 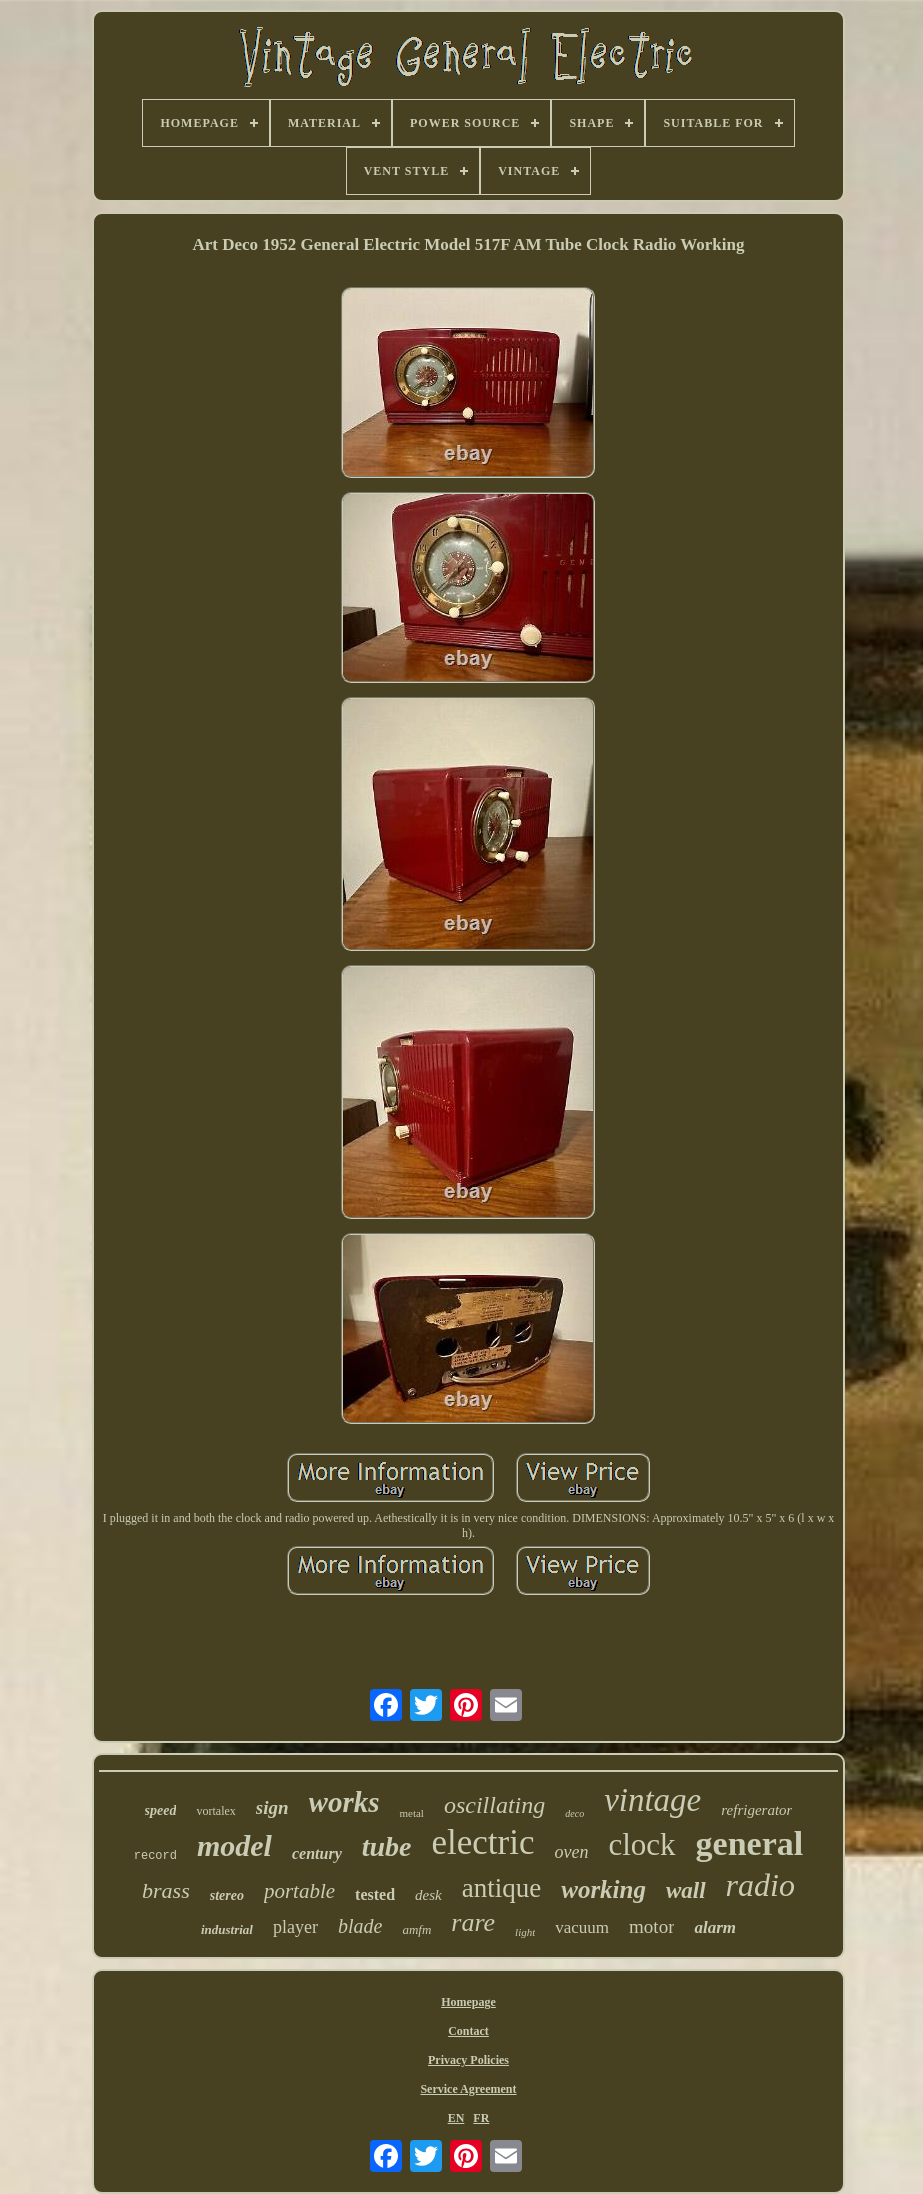 What do you see at coordinates (651, 1926) in the screenshot?
I see `motor` at bounding box center [651, 1926].